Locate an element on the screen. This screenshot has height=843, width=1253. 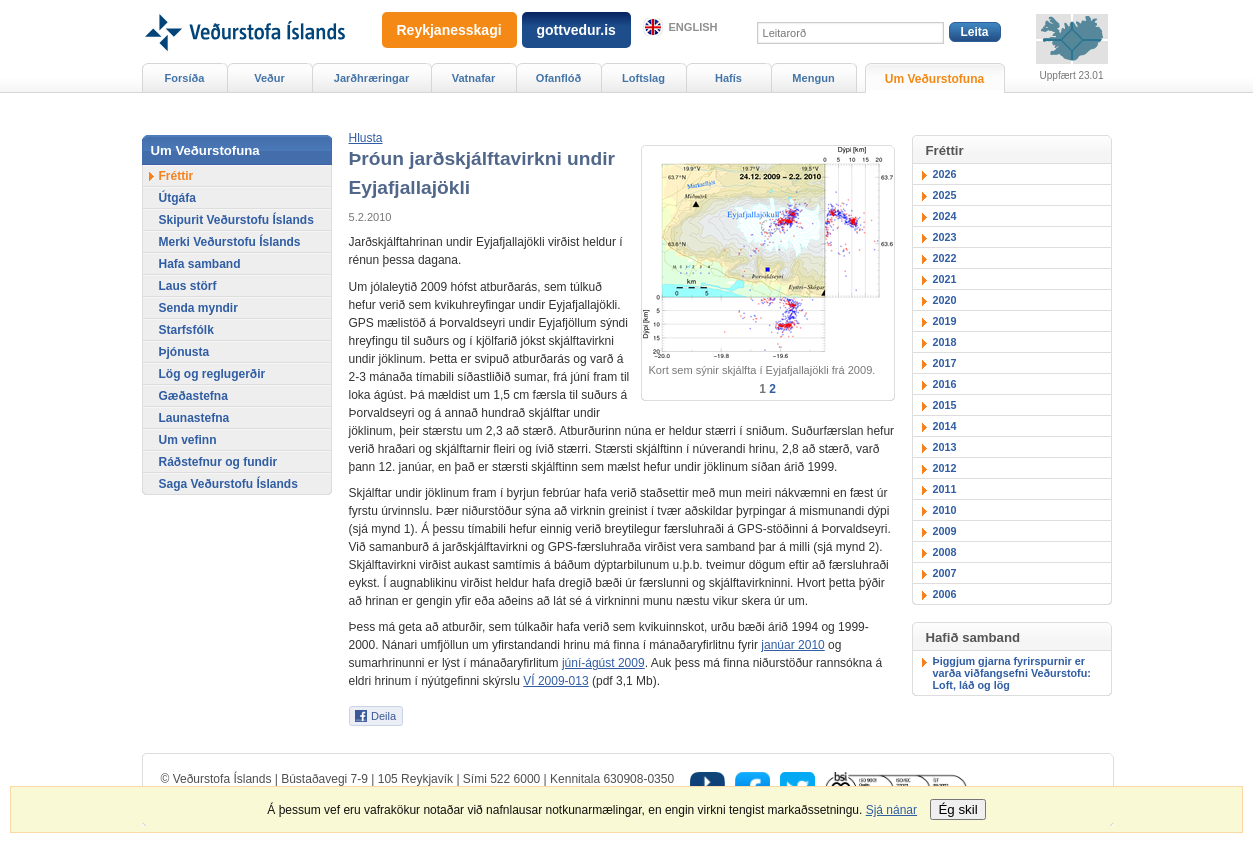
Skipurit Veðurstofu Íslands is located at coordinates (236, 220).